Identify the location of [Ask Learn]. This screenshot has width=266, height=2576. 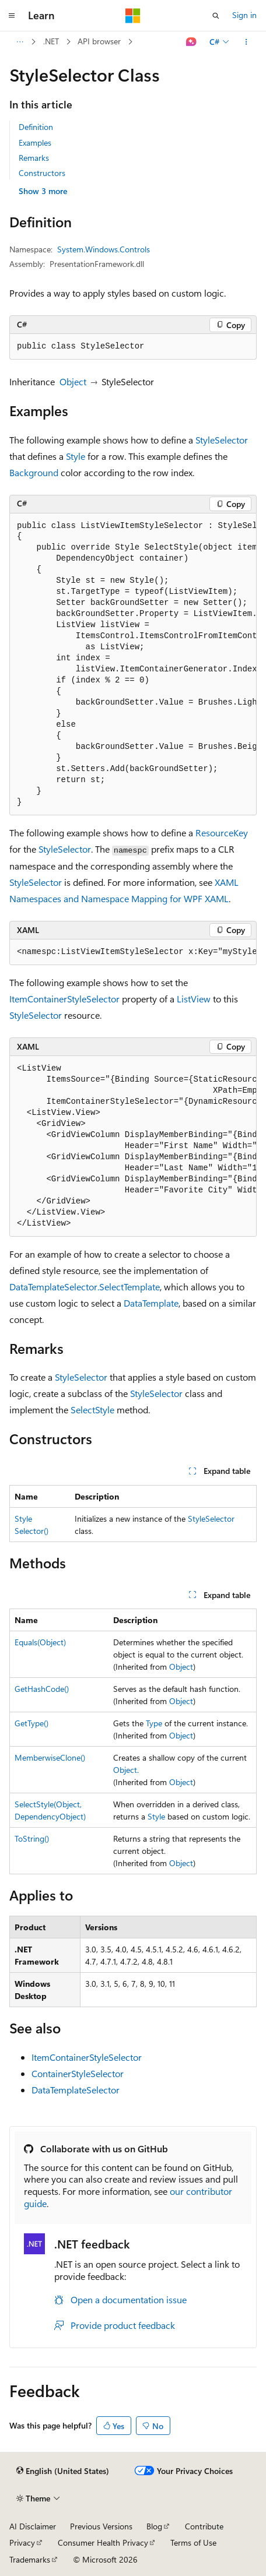
(191, 42).